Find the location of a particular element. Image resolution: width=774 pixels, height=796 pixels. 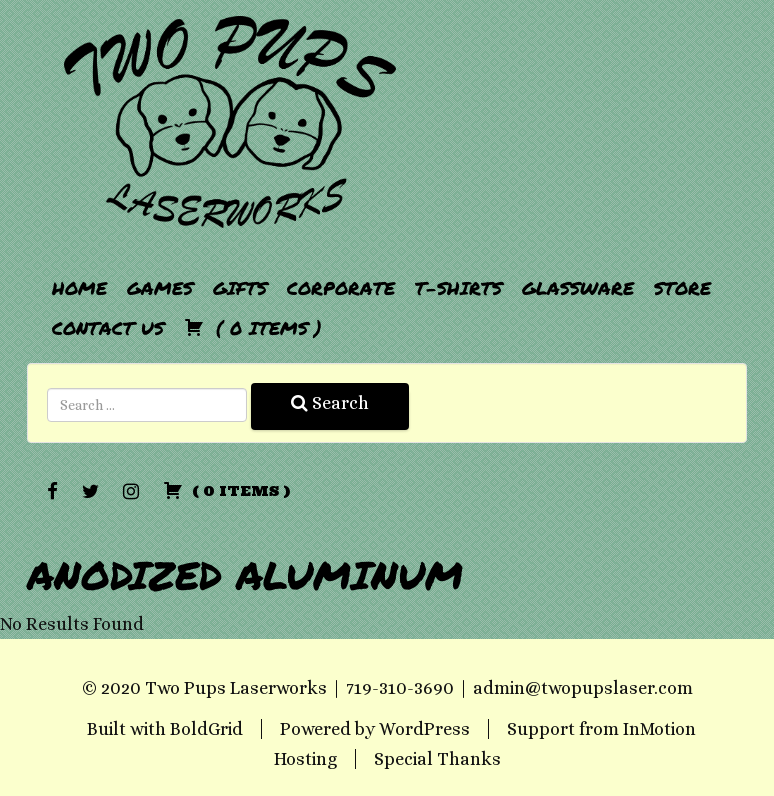

Glassware is located at coordinates (578, 288).